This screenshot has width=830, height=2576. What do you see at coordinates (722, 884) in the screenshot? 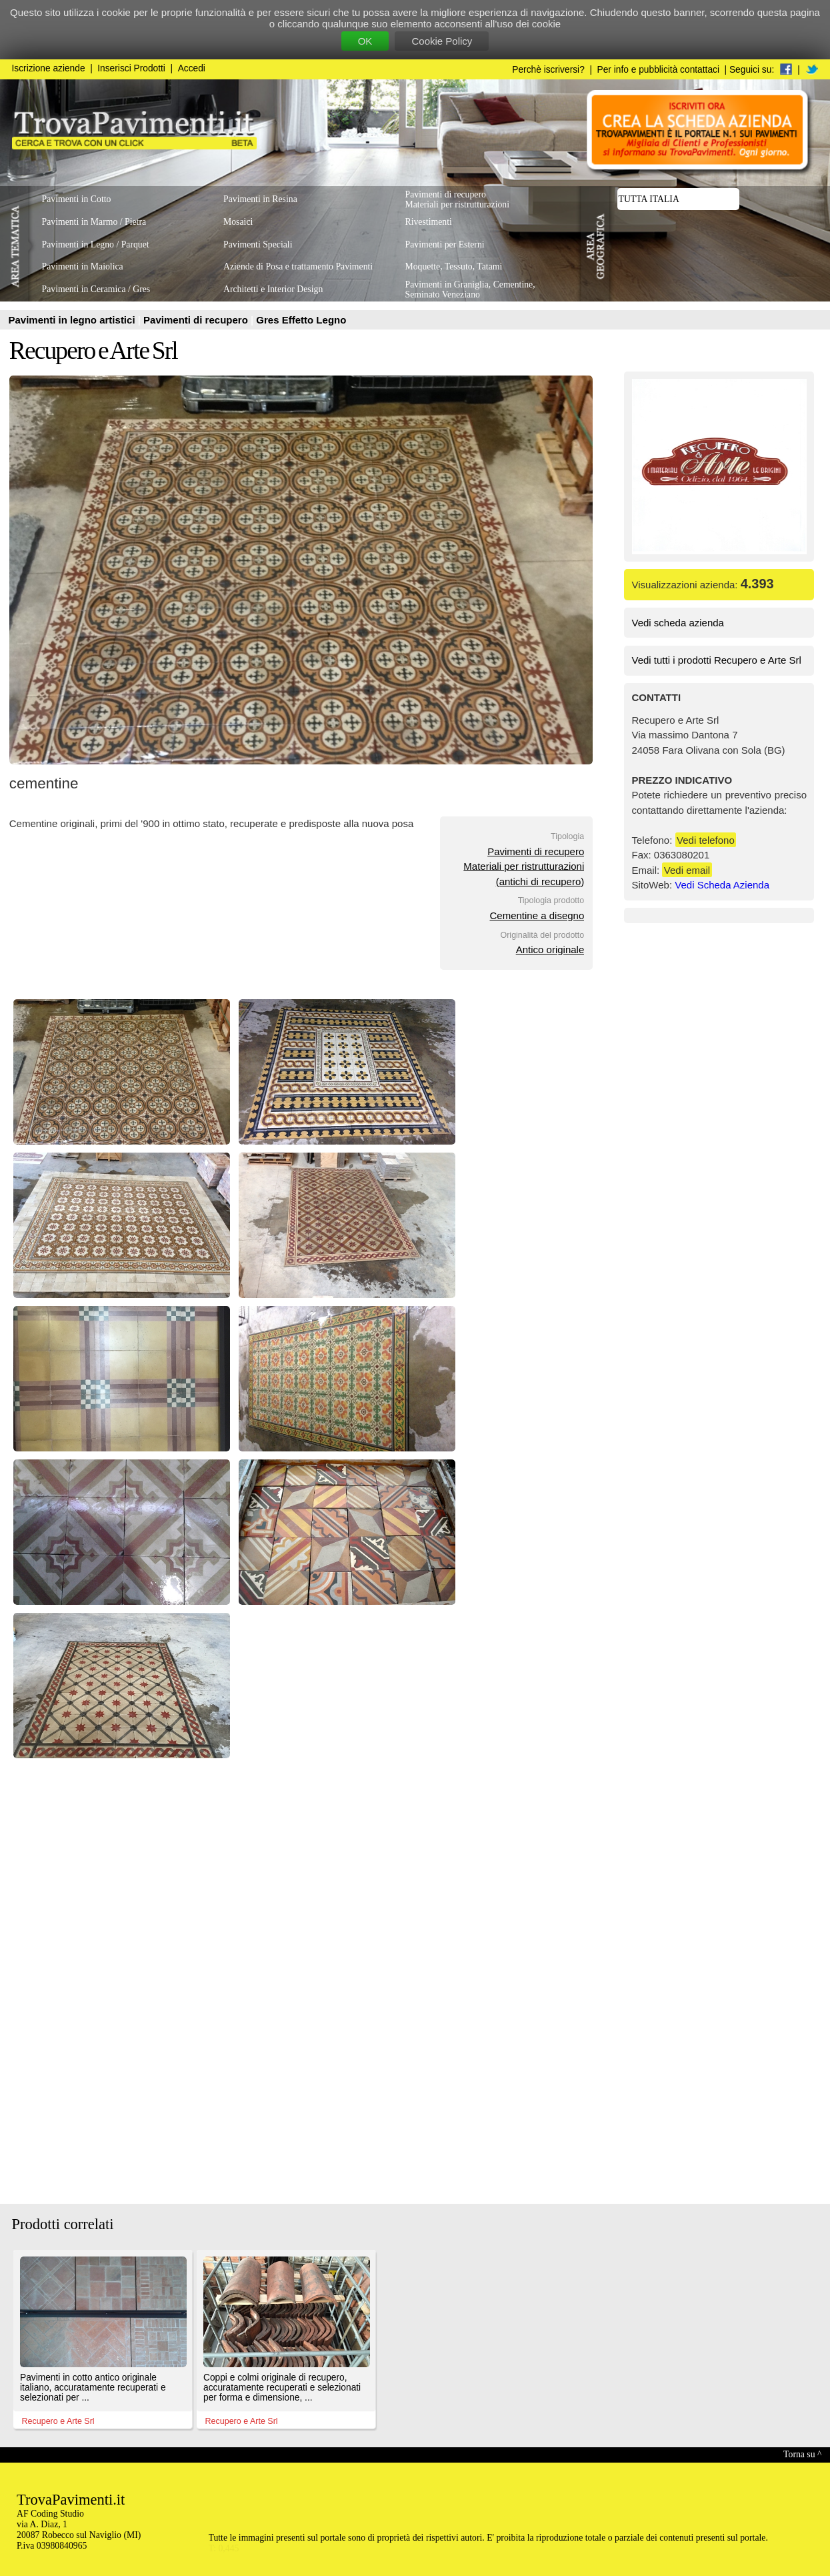
I see `Vedi Scheda Azienda` at bounding box center [722, 884].